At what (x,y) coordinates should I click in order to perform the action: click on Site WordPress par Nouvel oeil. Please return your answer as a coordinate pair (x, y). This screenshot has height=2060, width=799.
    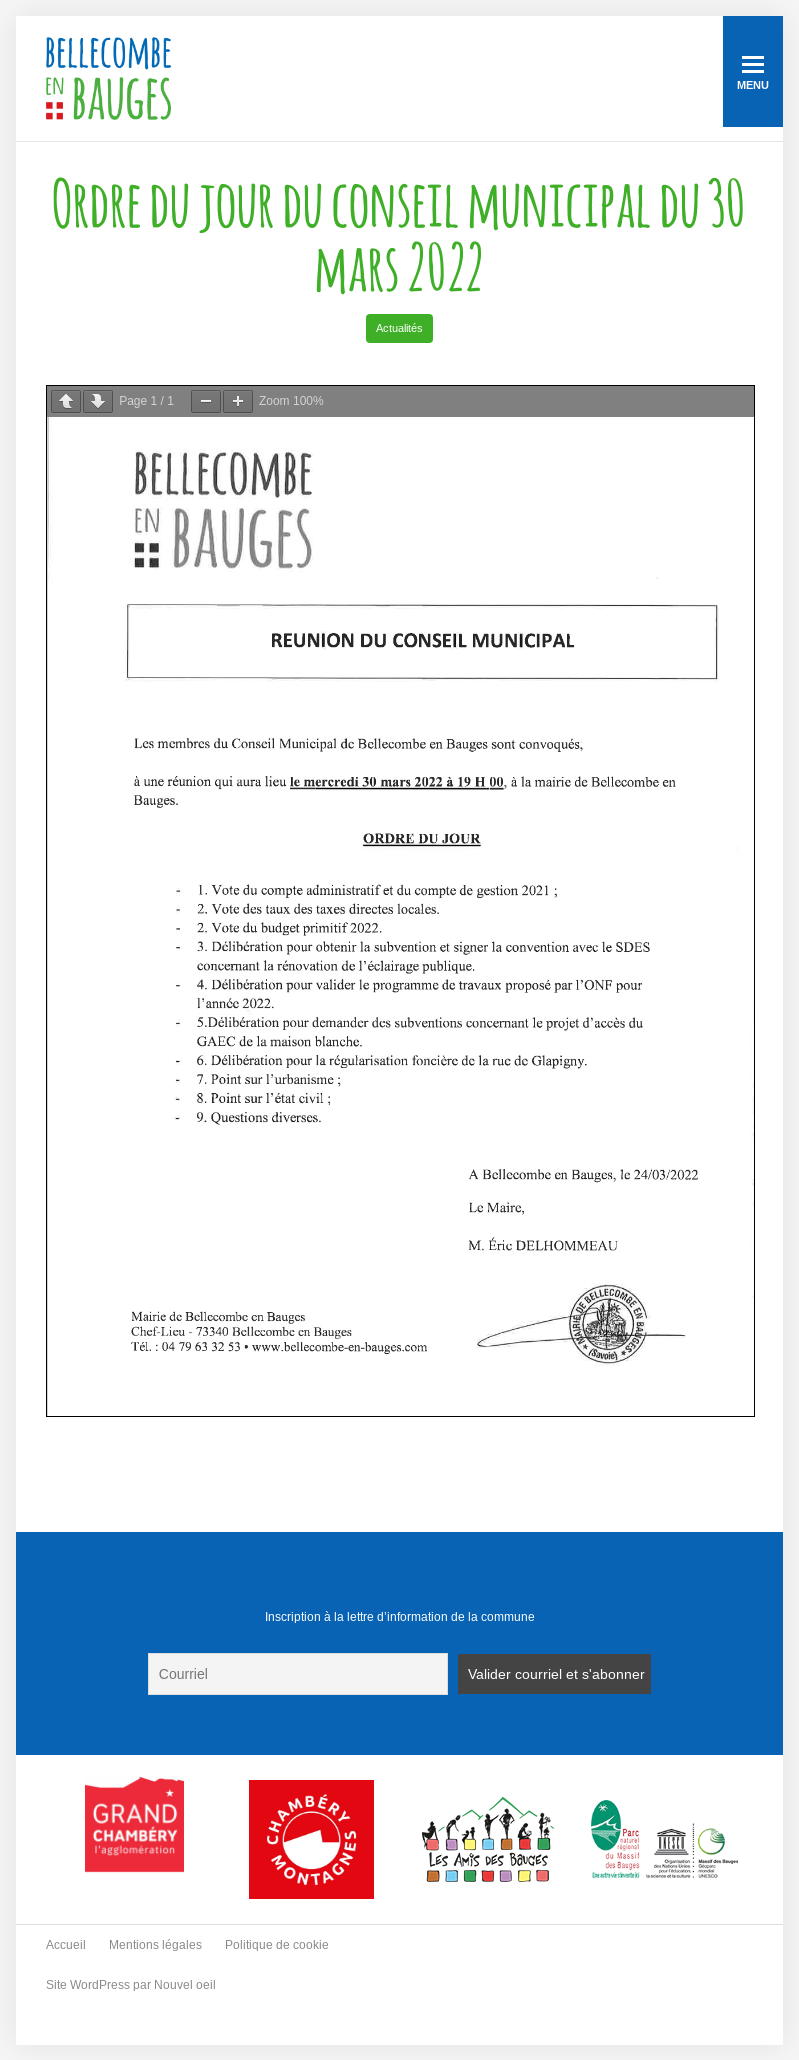
    Looking at the image, I should click on (131, 1985).